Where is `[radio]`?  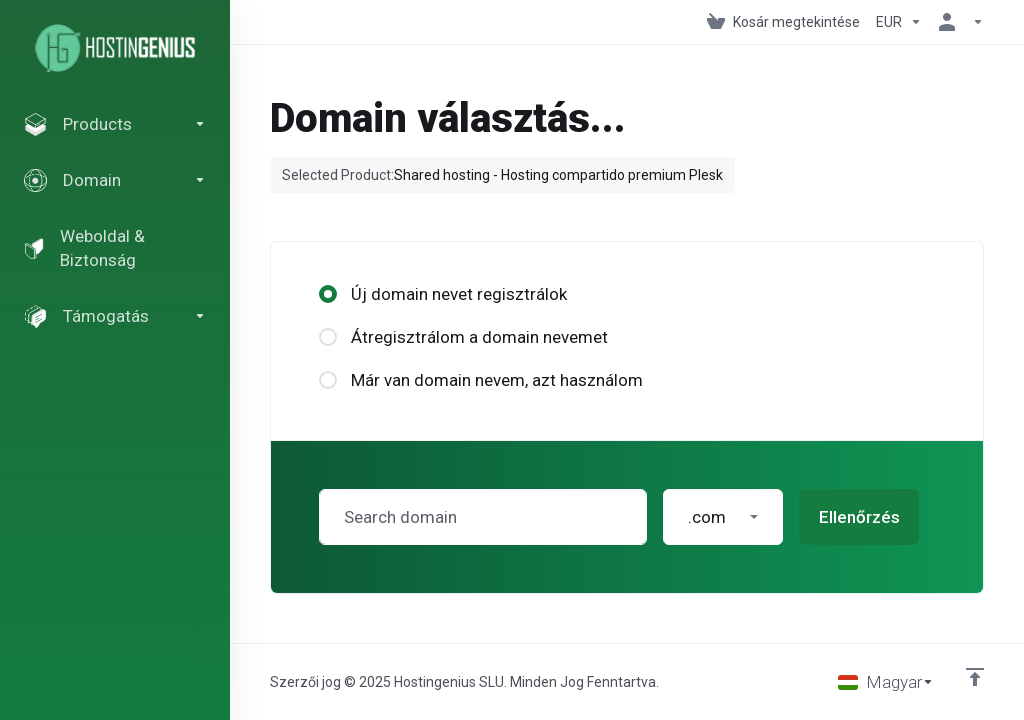
[radio] is located at coordinates (328, 294).